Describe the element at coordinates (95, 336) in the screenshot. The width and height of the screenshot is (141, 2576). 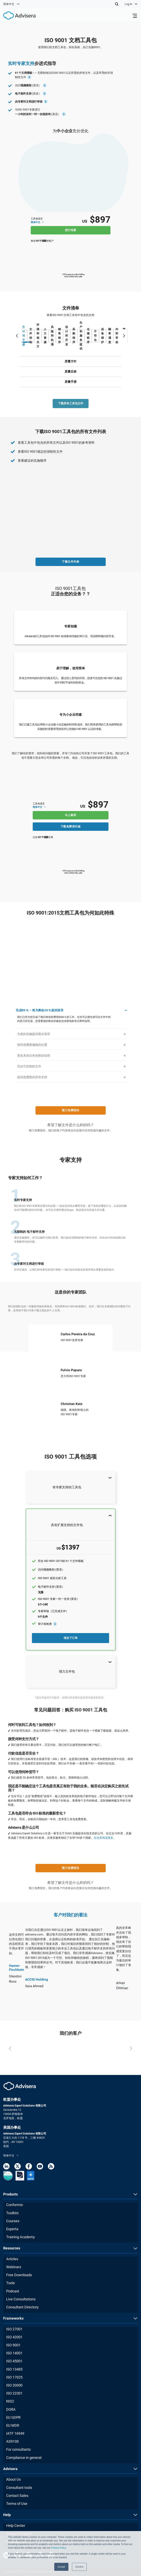
I see `不符合` at that location.